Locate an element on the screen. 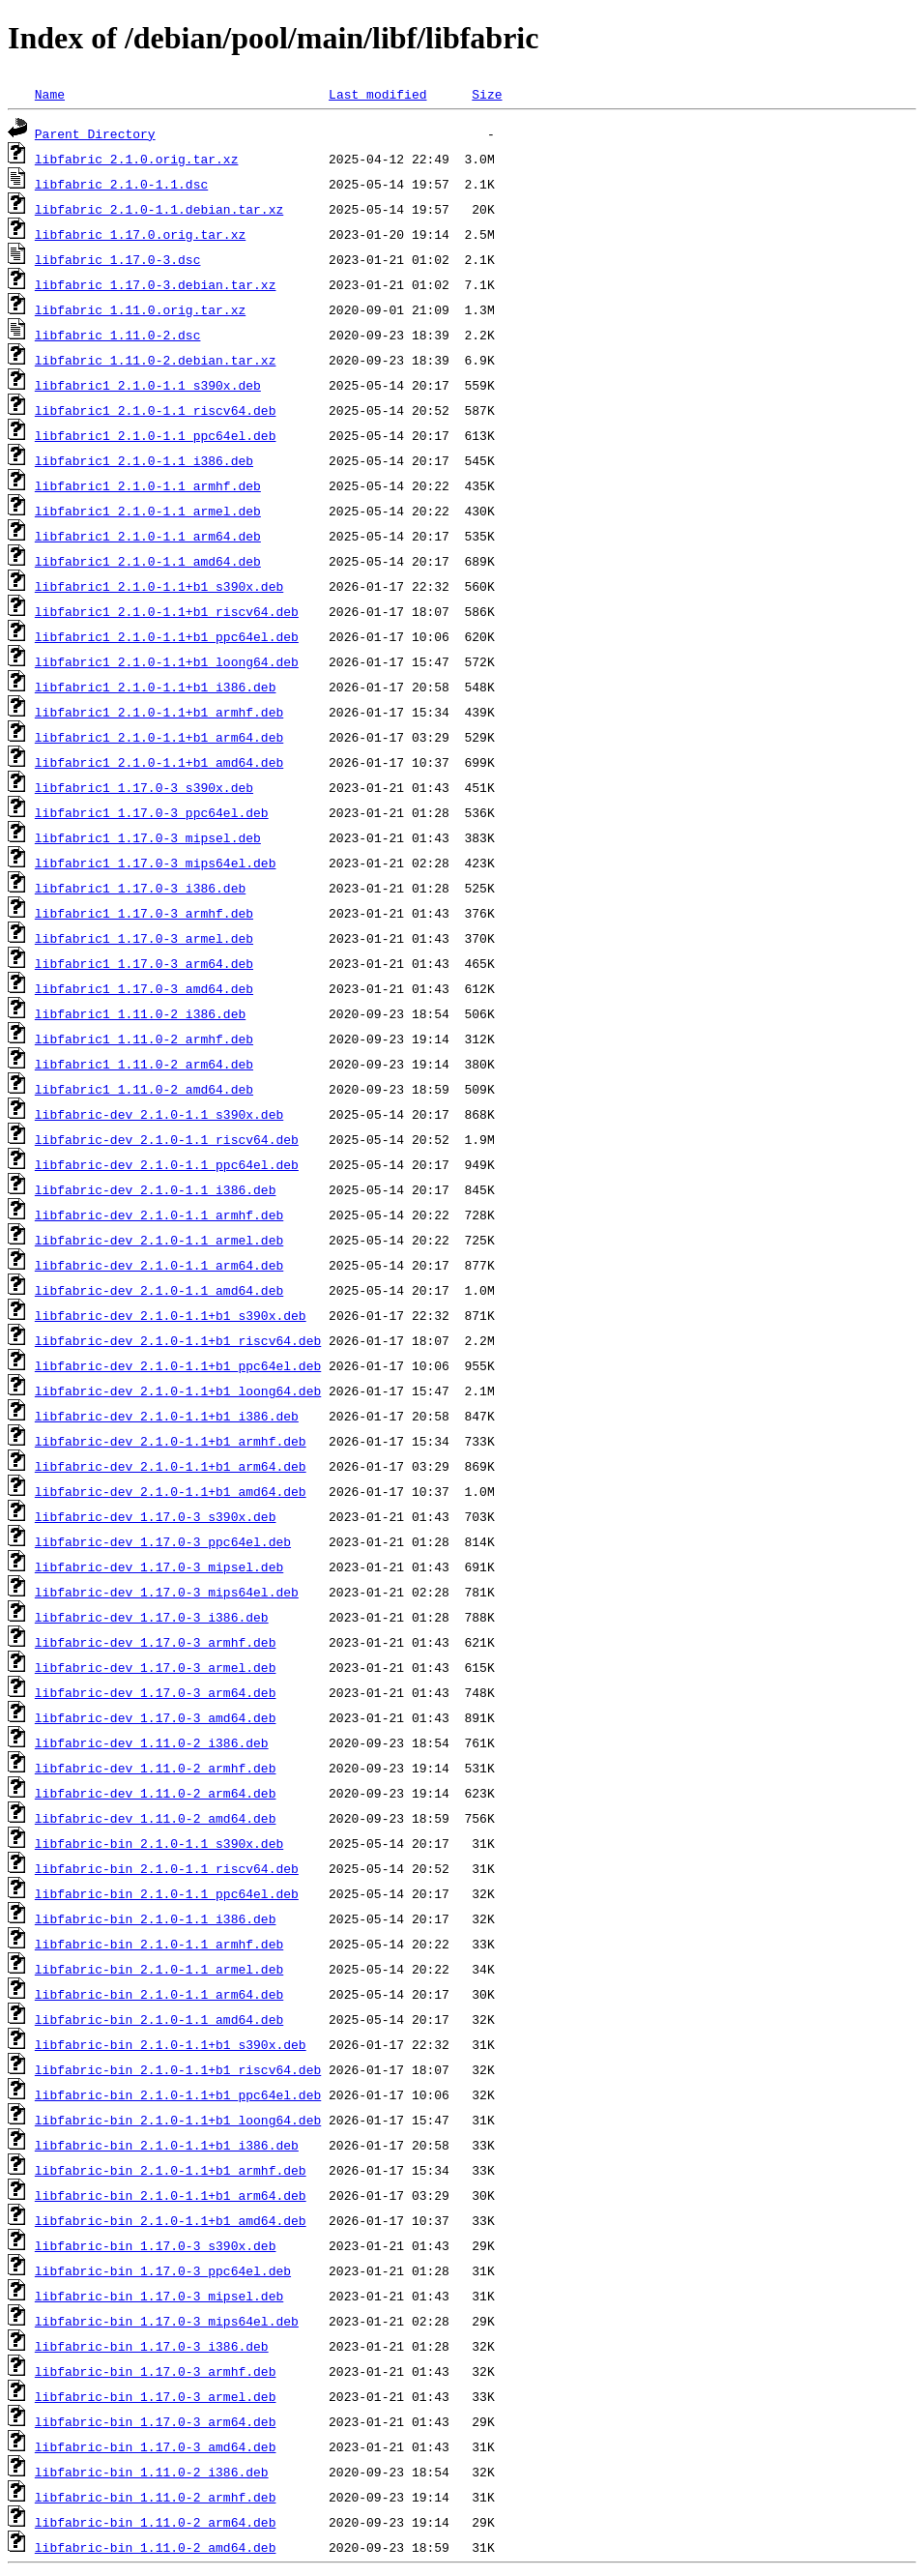 The width and height of the screenshot is (924, 2576). libfabric-dev_2.1.0-1.1+b1_amd64.deb is located at coordinates (170, 1491).